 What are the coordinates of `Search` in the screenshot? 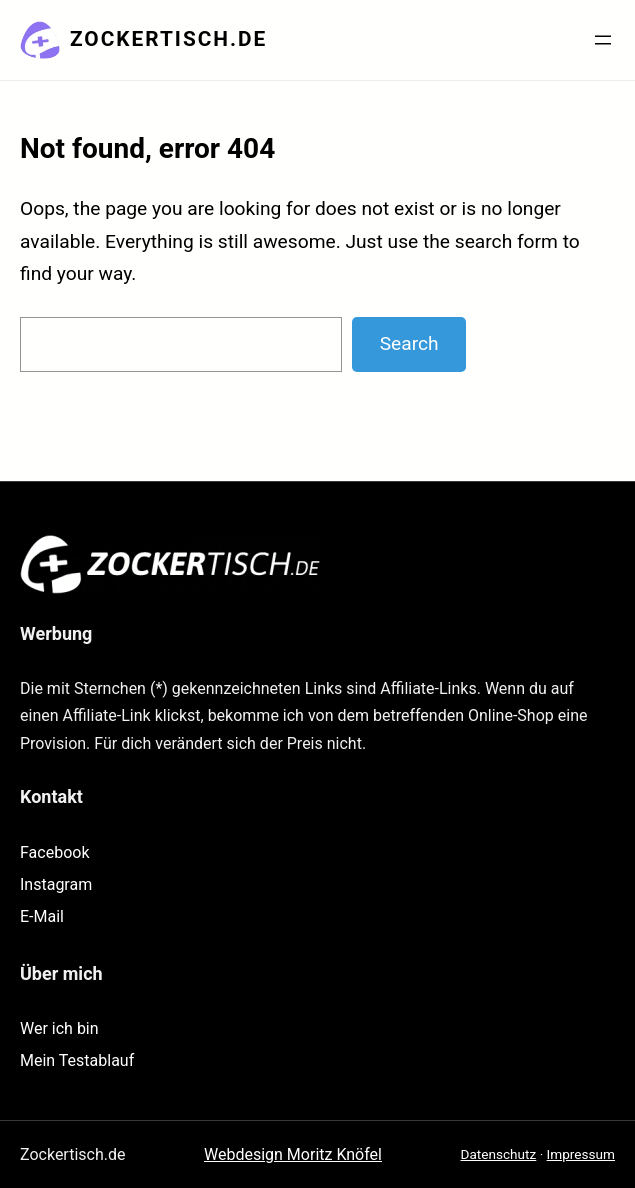 It's located at (409, 343).